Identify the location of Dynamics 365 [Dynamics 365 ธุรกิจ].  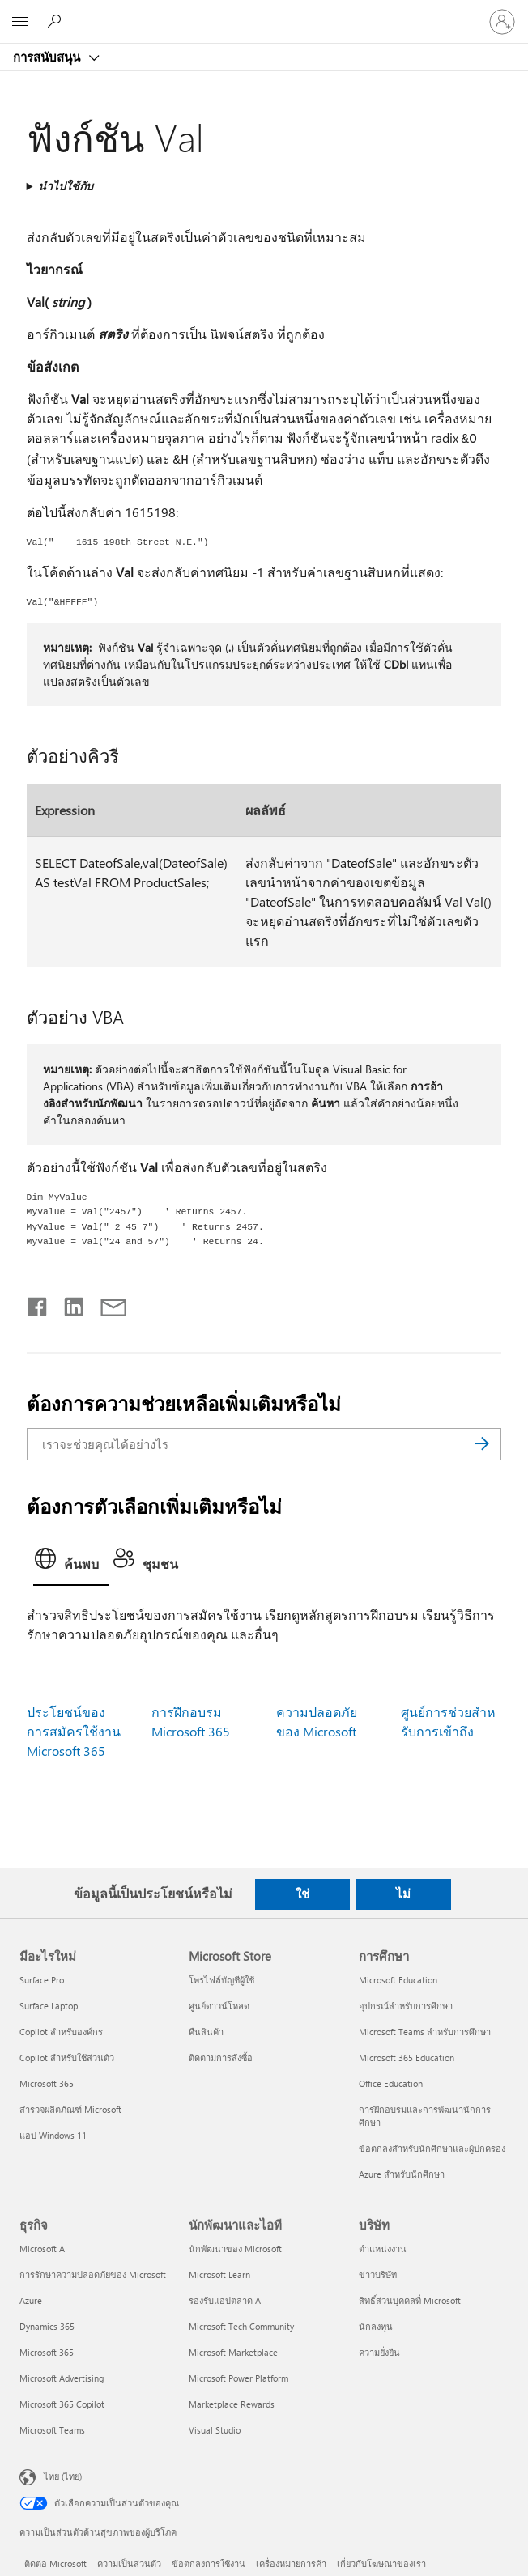
(47, 2326).